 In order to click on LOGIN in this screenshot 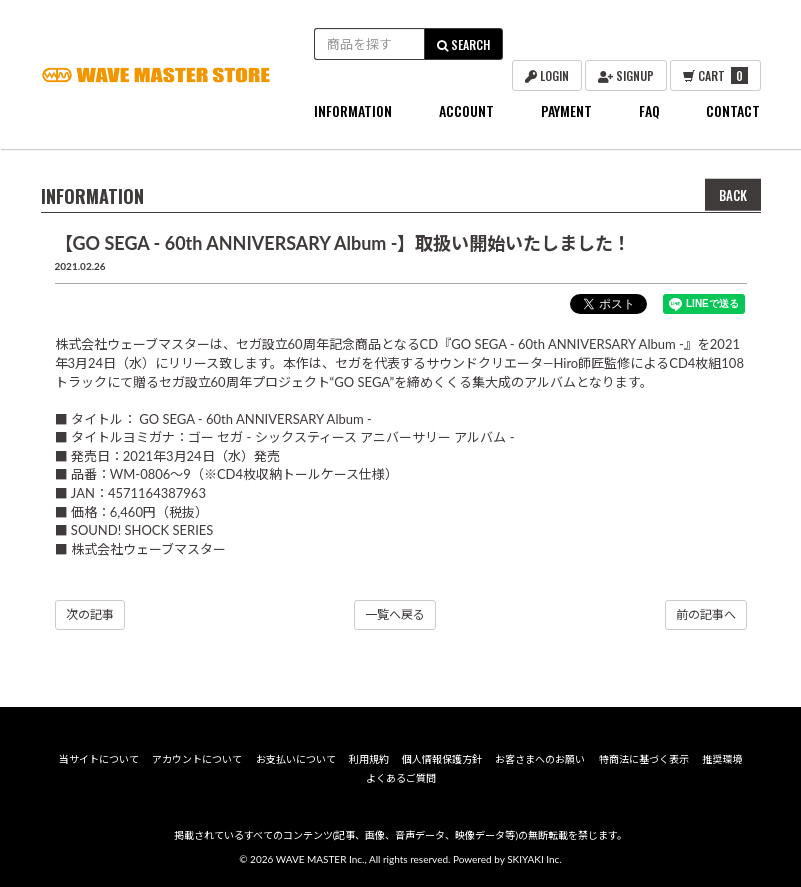, I will do `click(547, 75)`.